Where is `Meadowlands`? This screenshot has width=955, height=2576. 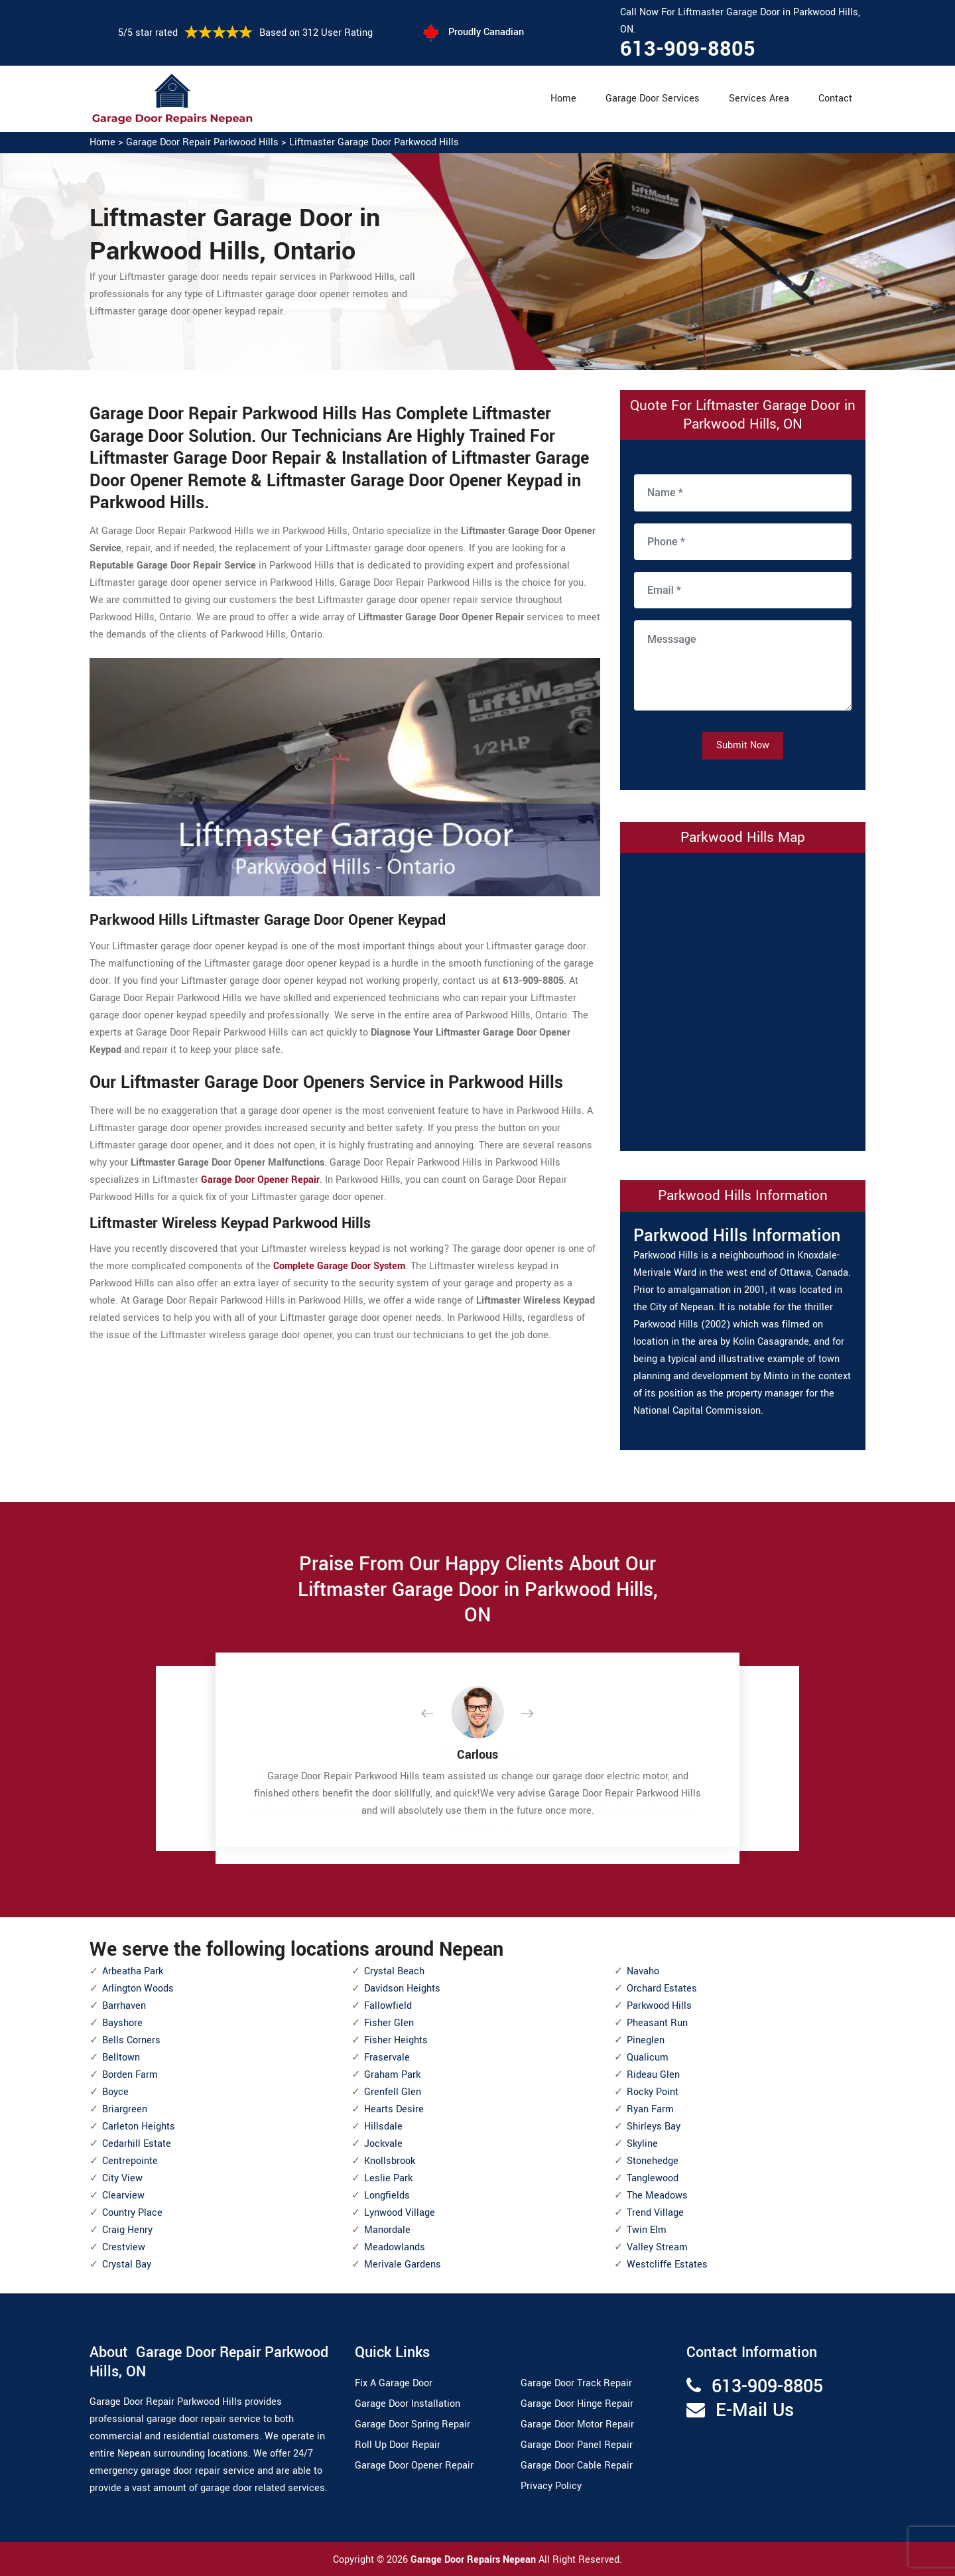 Meadowlands is located at coordinates (394, 2247).